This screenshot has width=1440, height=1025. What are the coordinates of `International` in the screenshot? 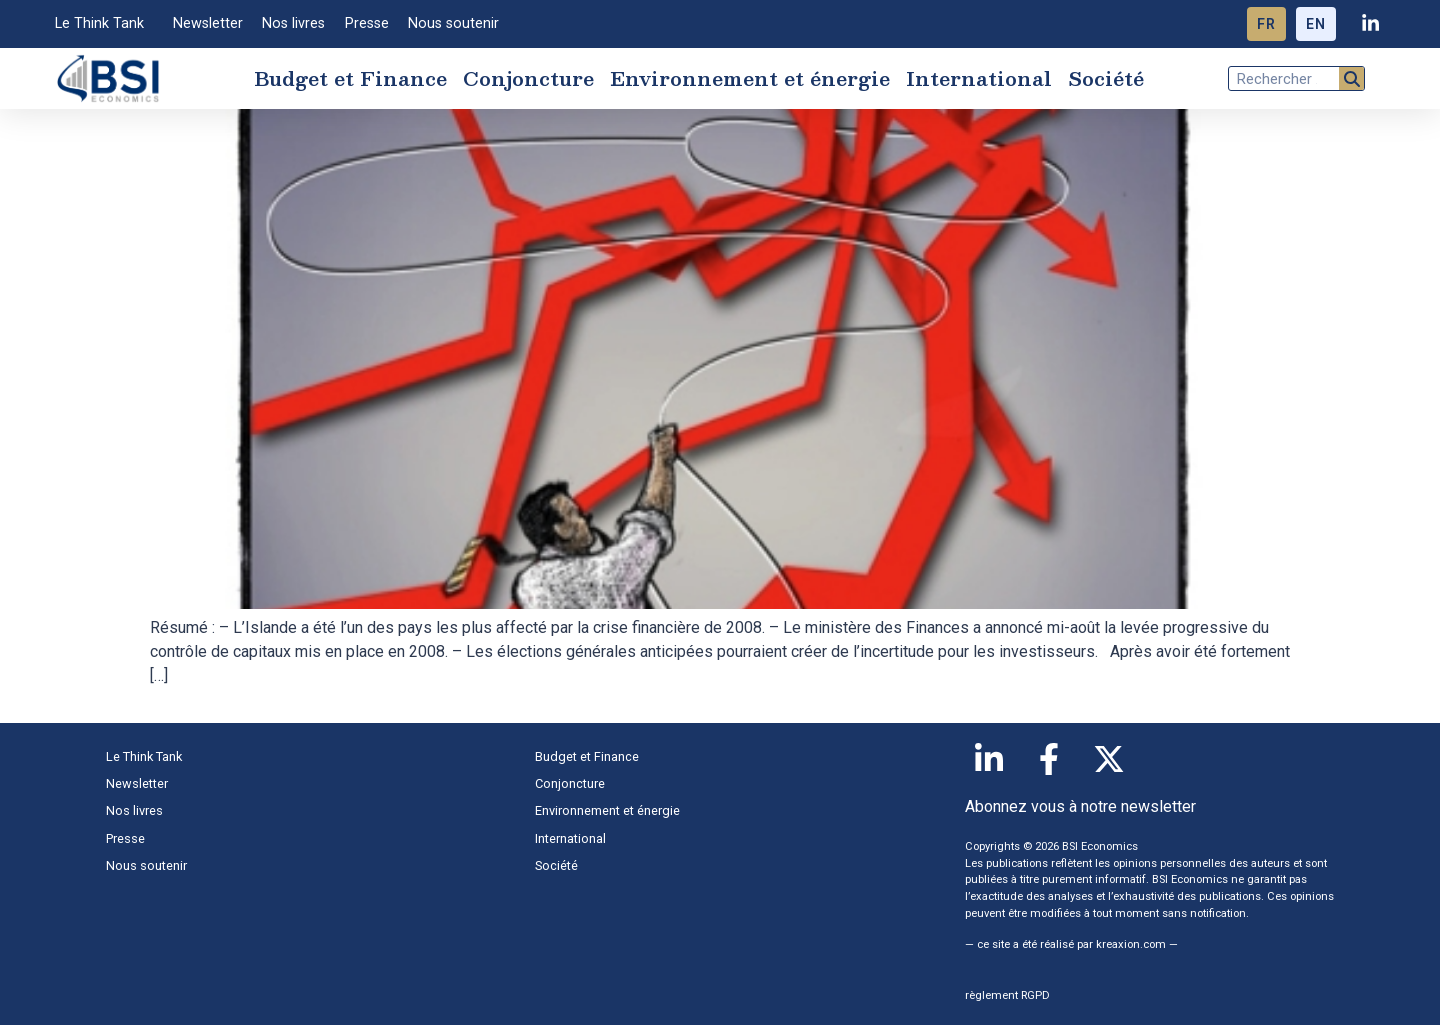 It's located at (979, 78).